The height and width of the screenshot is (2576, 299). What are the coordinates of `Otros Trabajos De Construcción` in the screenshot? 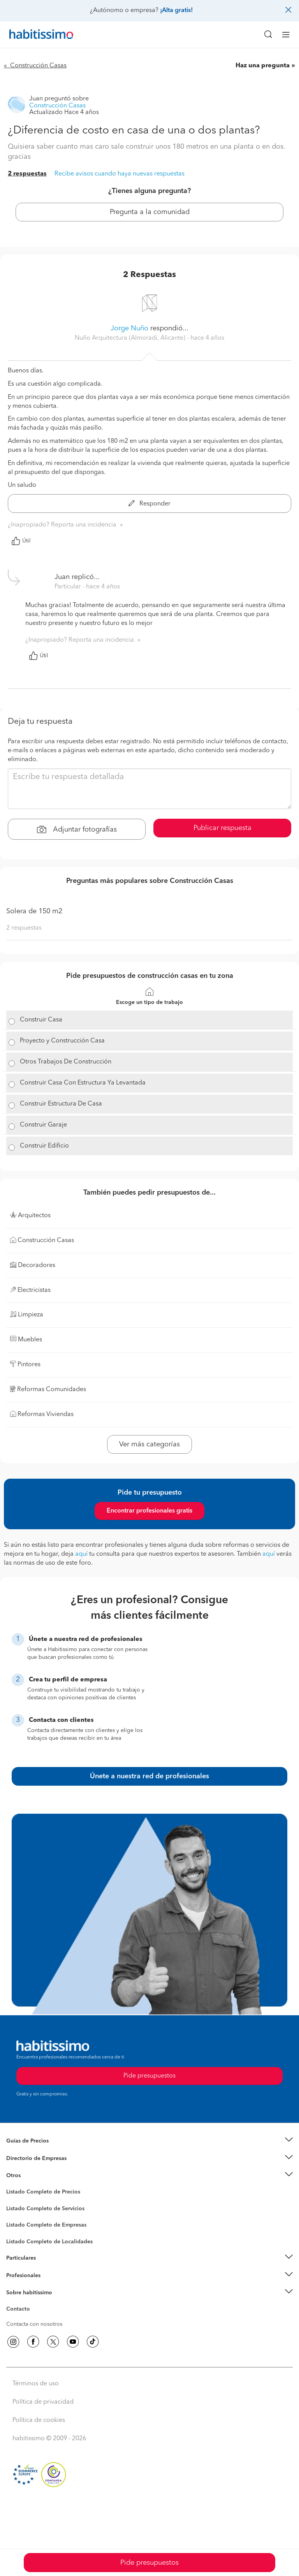 It's located at (65, 1062).